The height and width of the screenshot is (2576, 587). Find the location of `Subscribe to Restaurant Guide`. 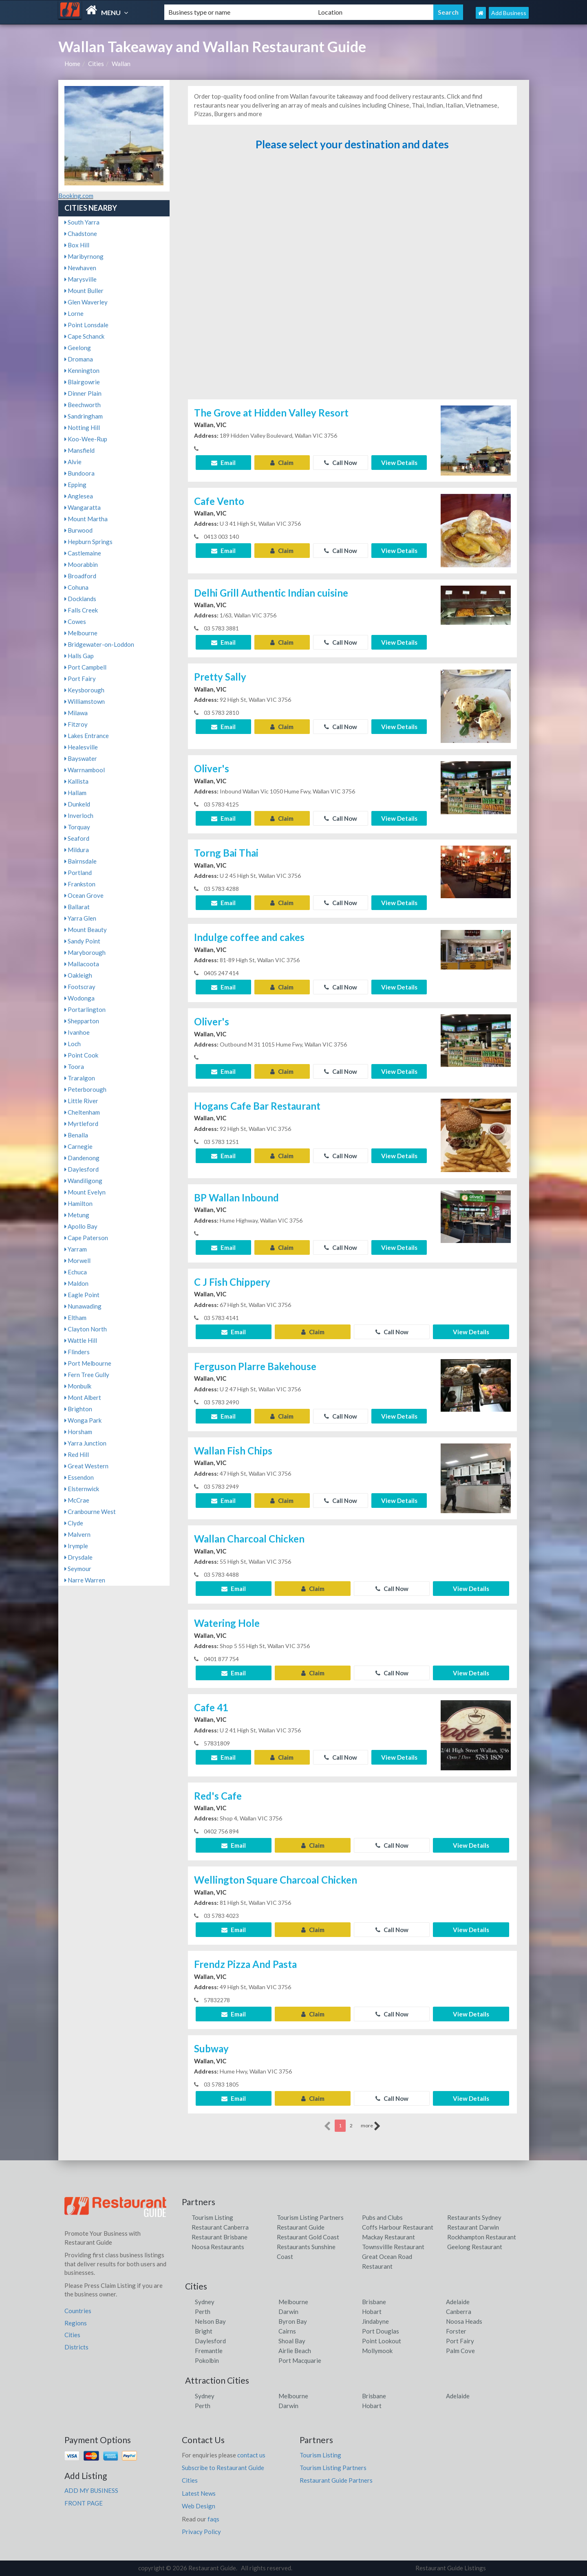

Subscribe to Restaurant Guide is located at coordinates (223, 2467).